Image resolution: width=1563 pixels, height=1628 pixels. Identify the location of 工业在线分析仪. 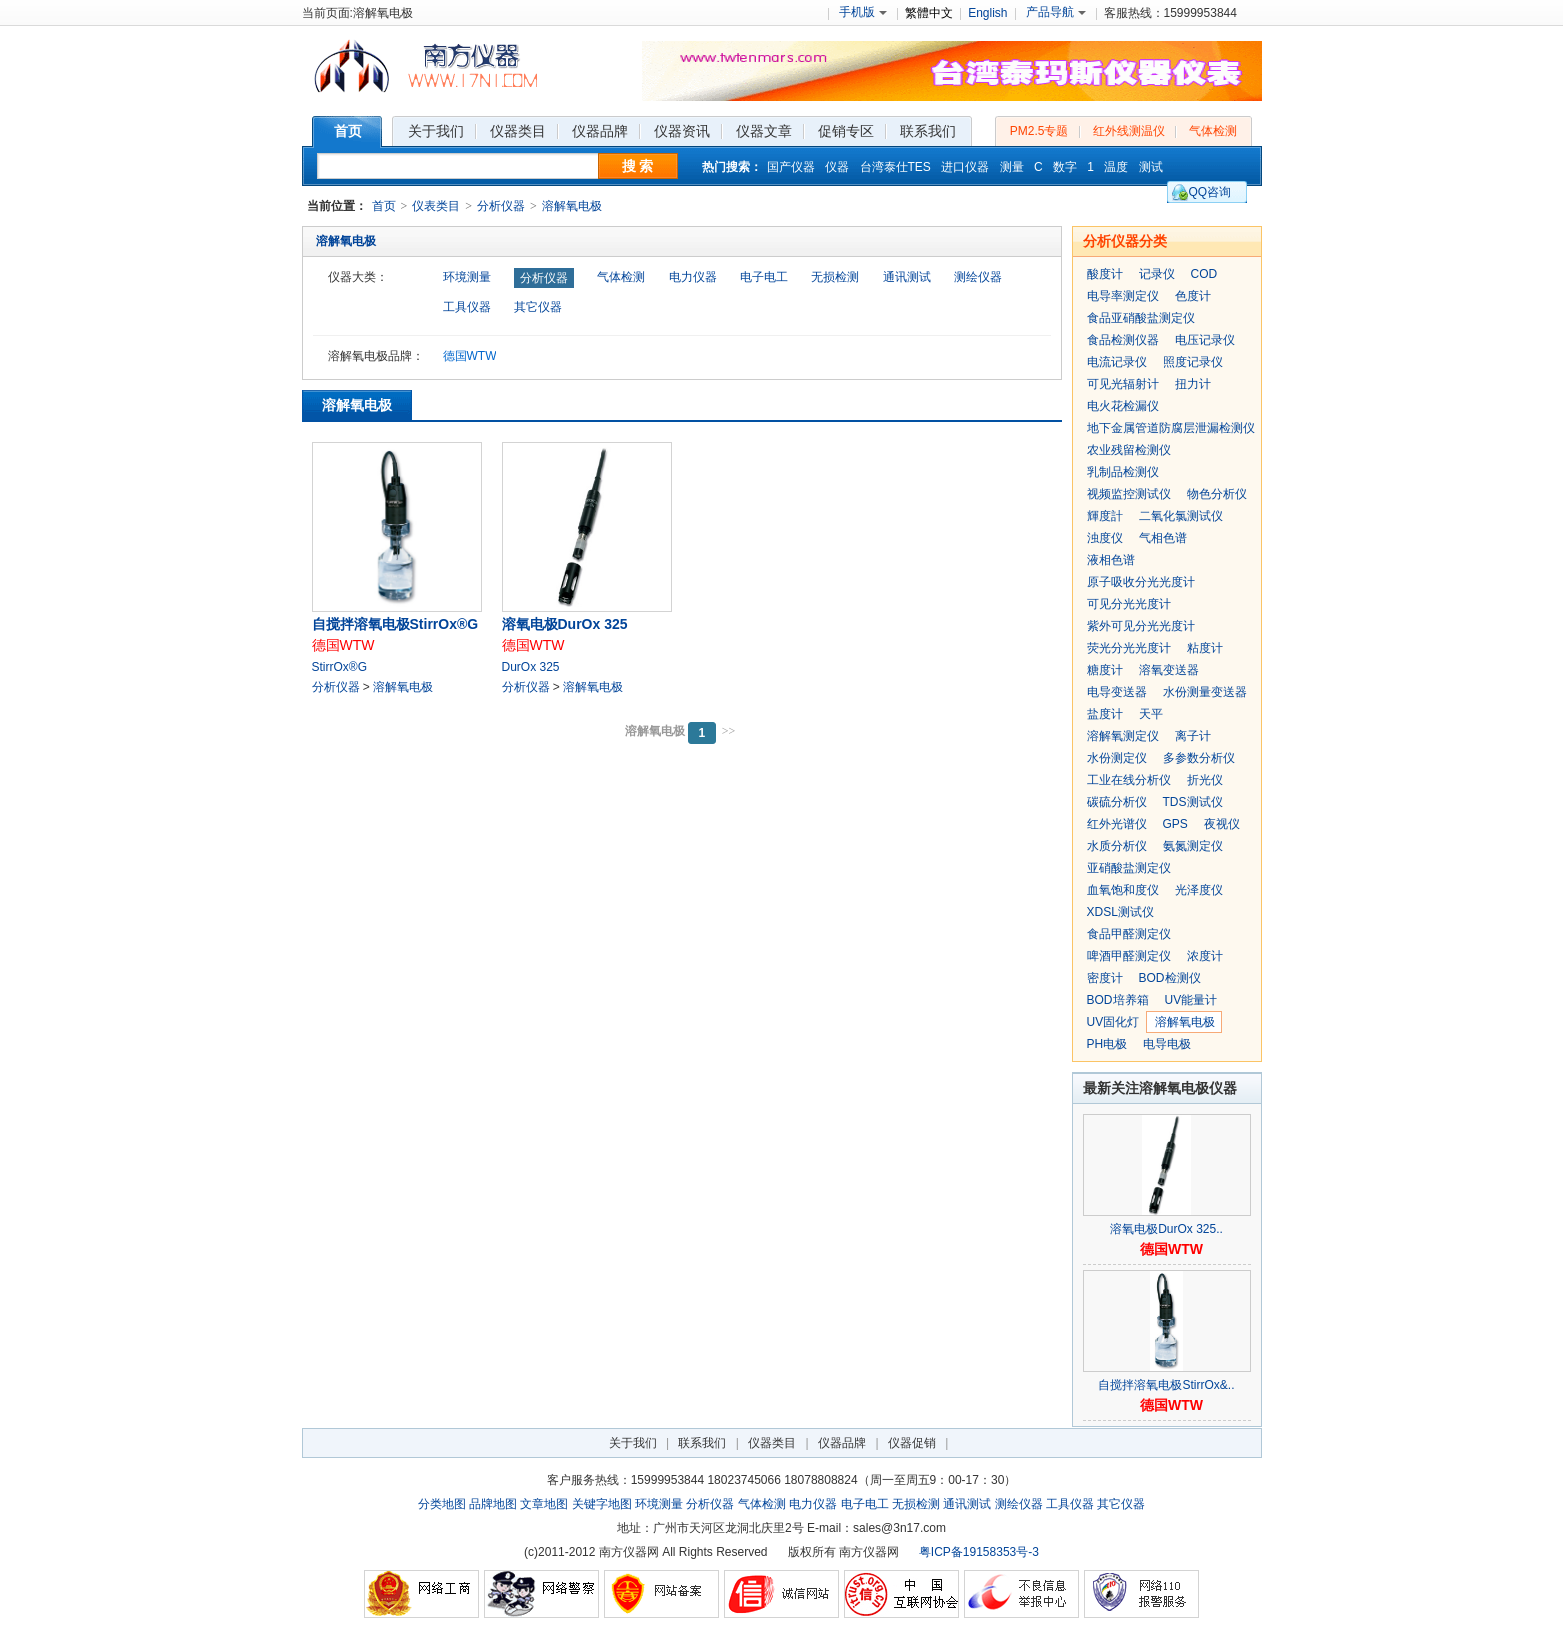
(1129, 780).